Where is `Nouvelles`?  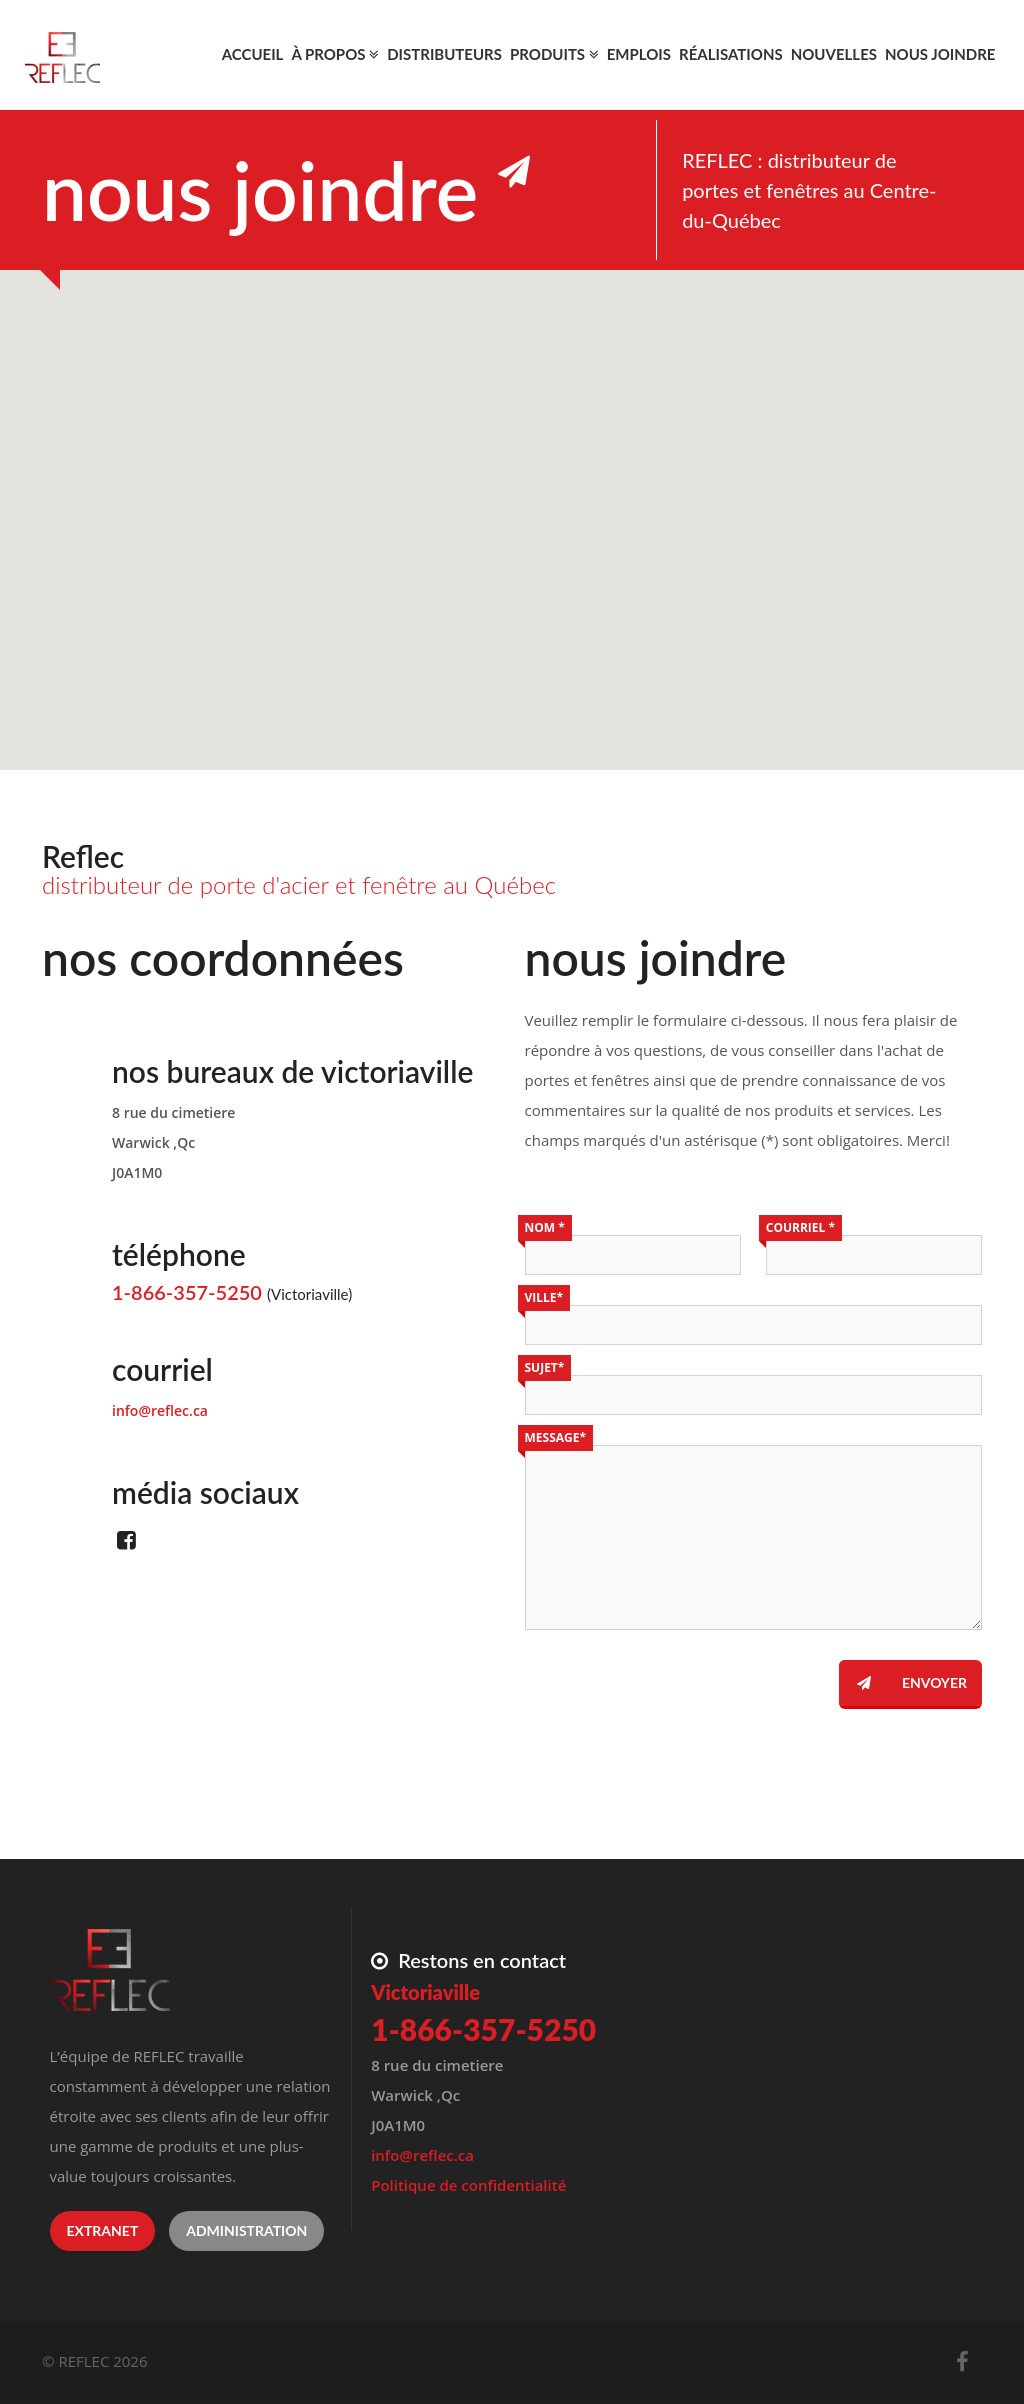 Nouvelles is located at coordinates (834, 54).